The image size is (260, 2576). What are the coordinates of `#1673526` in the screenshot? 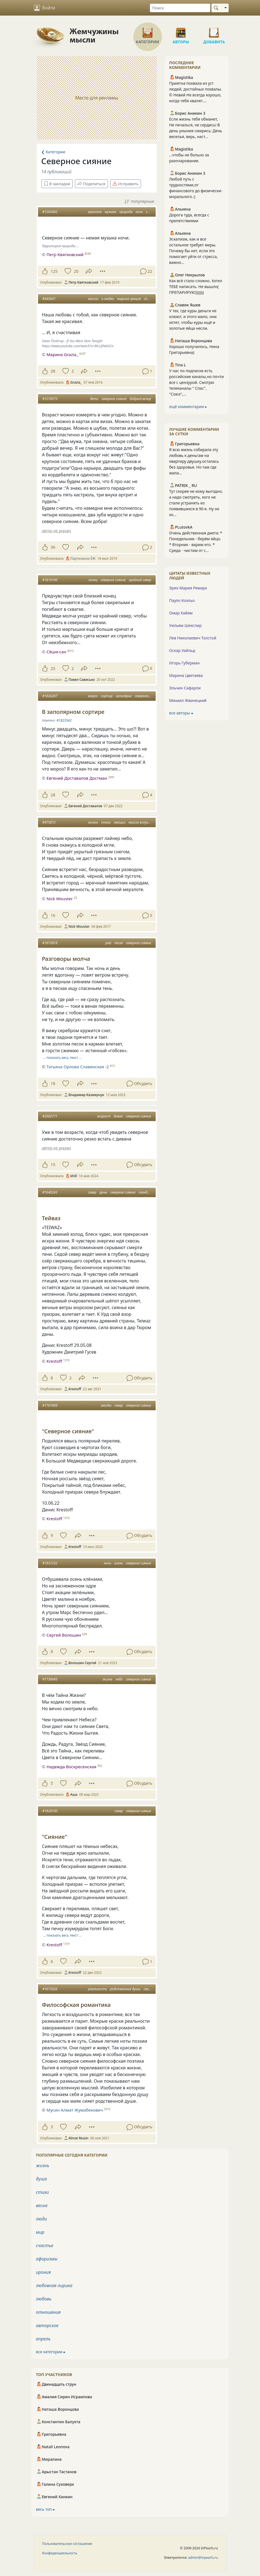 It's located at (49, 1989).